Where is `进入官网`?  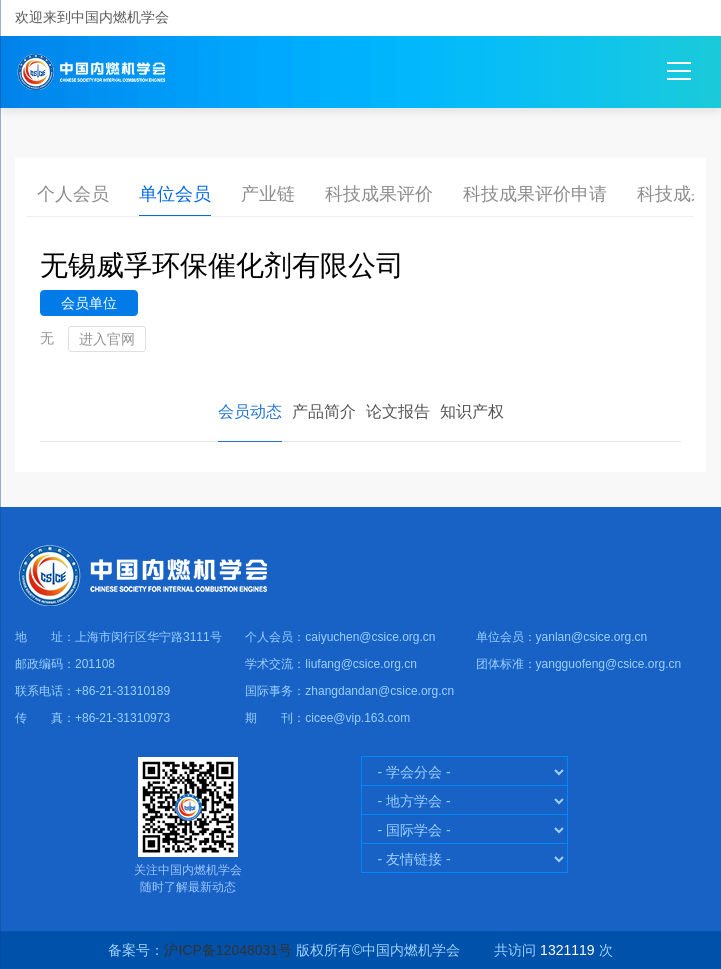
进入官网 is located at coordinates (107, 339).